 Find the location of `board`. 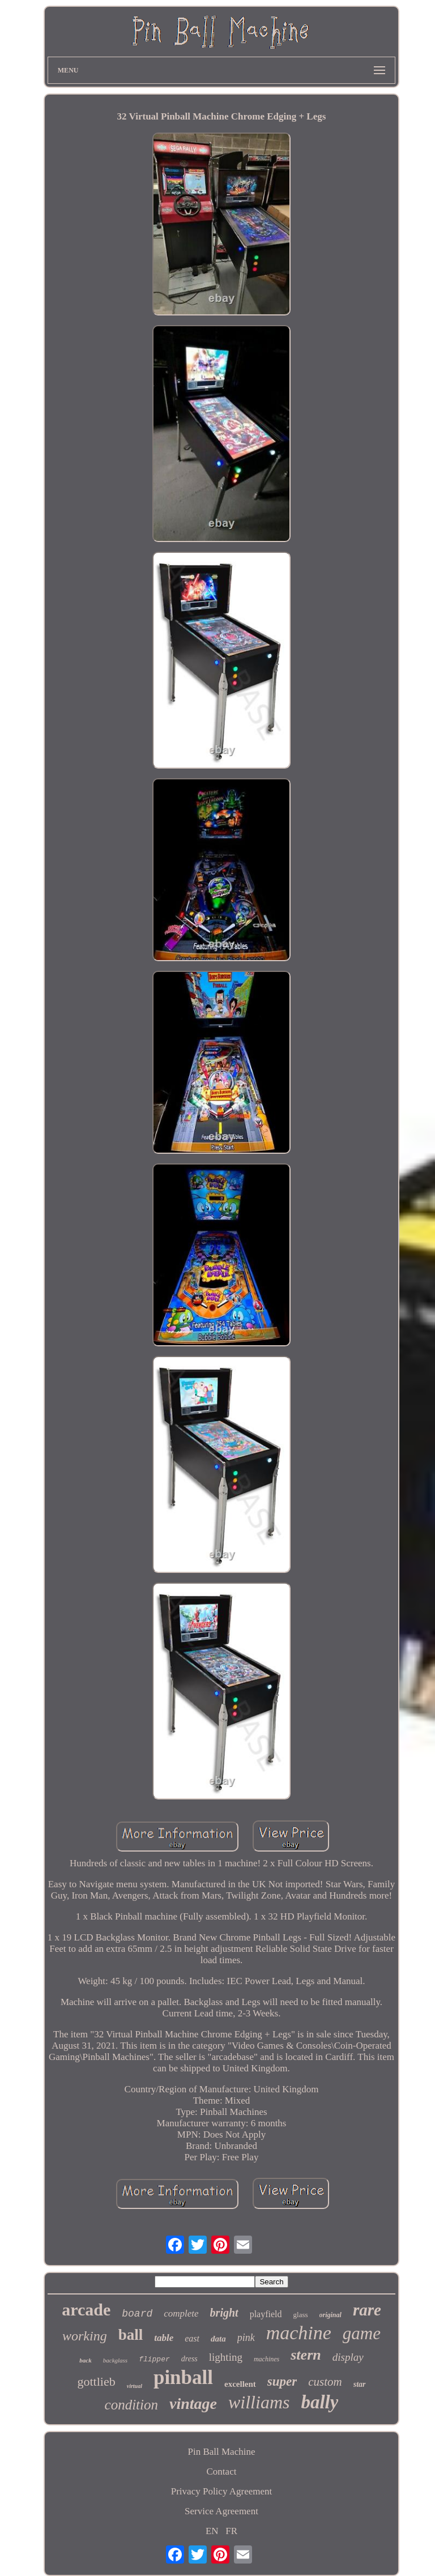

board is located at coordinates (137, 2313).